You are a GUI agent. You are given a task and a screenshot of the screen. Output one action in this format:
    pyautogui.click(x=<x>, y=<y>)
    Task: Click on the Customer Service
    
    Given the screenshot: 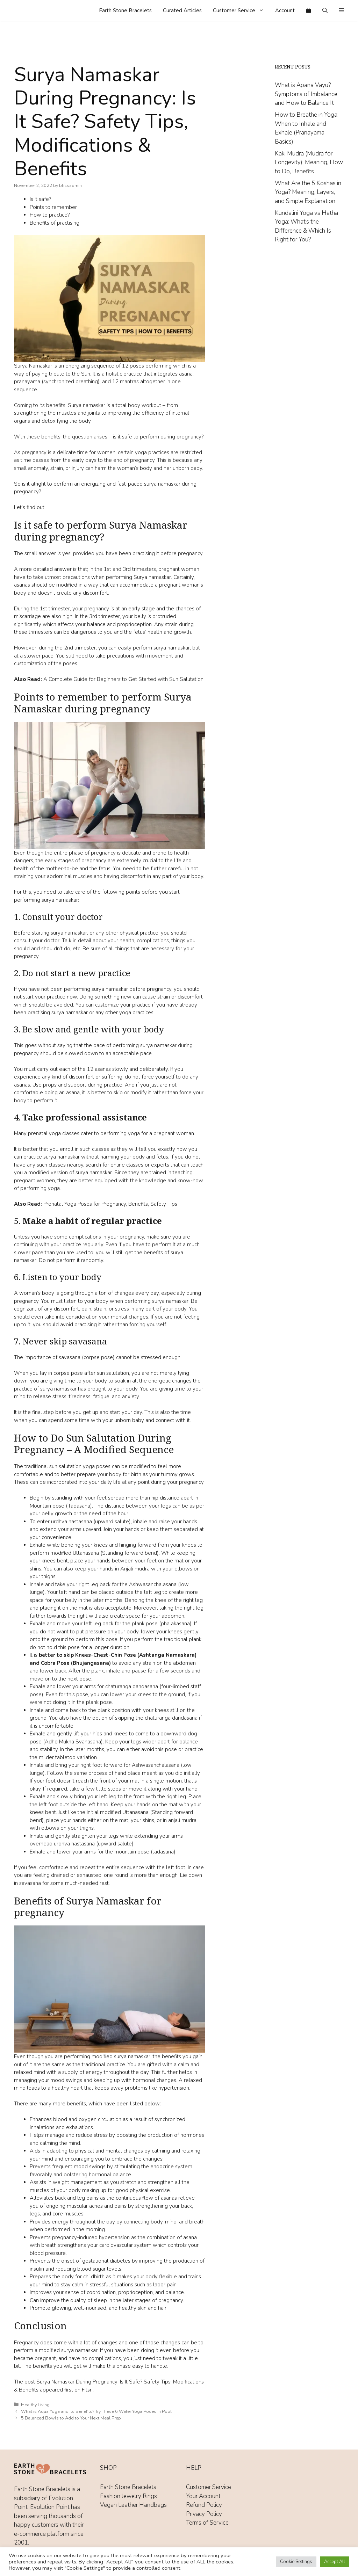 What is the action you would take?
    pyautogui.click(x=241, y=10)
    